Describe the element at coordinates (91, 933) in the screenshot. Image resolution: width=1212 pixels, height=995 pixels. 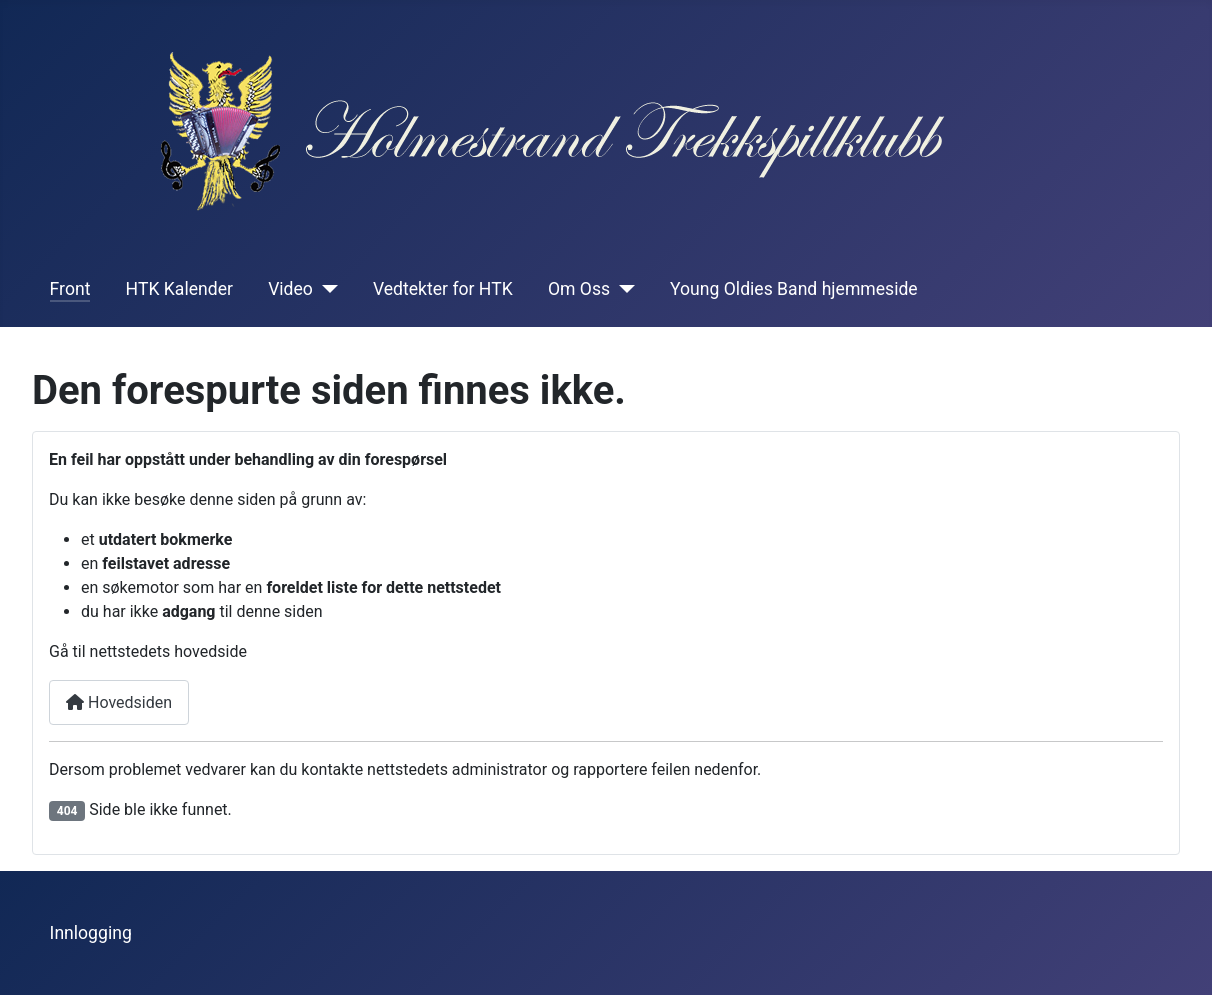
I see `Innlogging` at that location.